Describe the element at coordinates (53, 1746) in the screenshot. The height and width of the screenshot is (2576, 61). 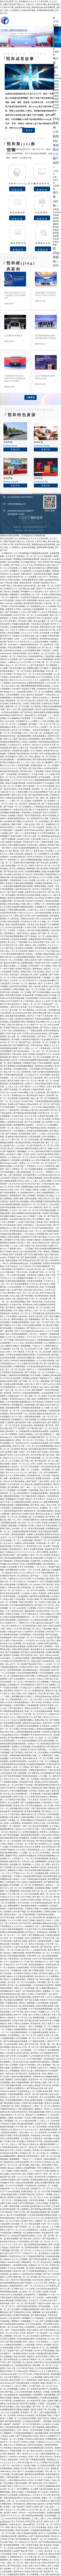
I see `国产精品女同` at that location.